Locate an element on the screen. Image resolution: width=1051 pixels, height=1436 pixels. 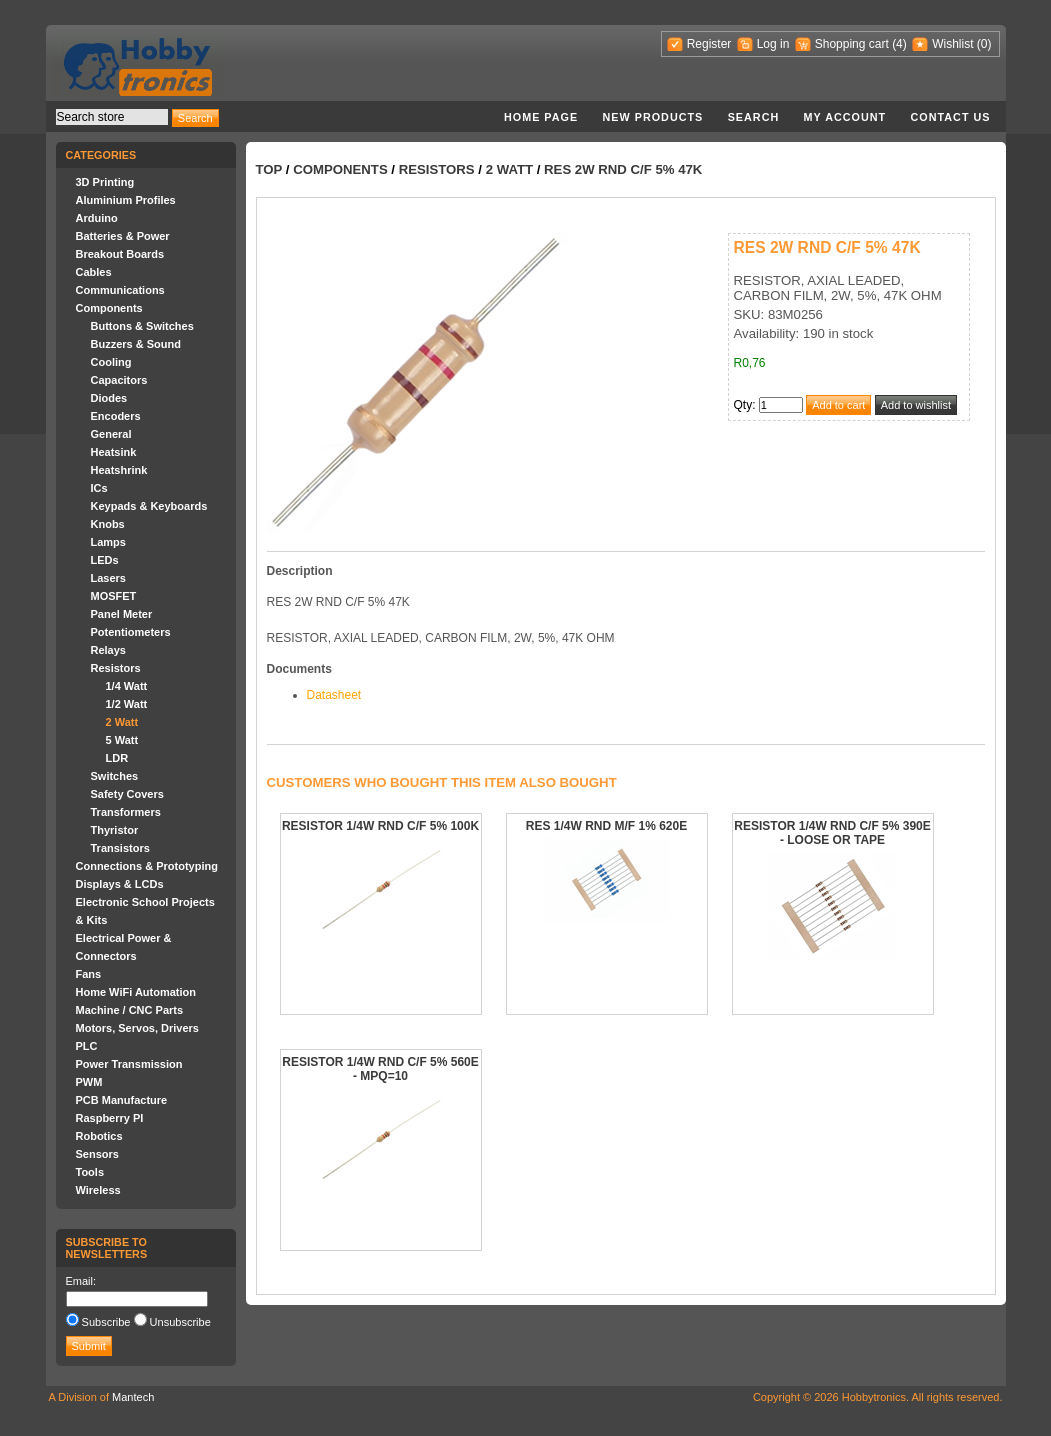
RES 1/4W RND M/F 1% 620E is located at coordinates (606, 826).